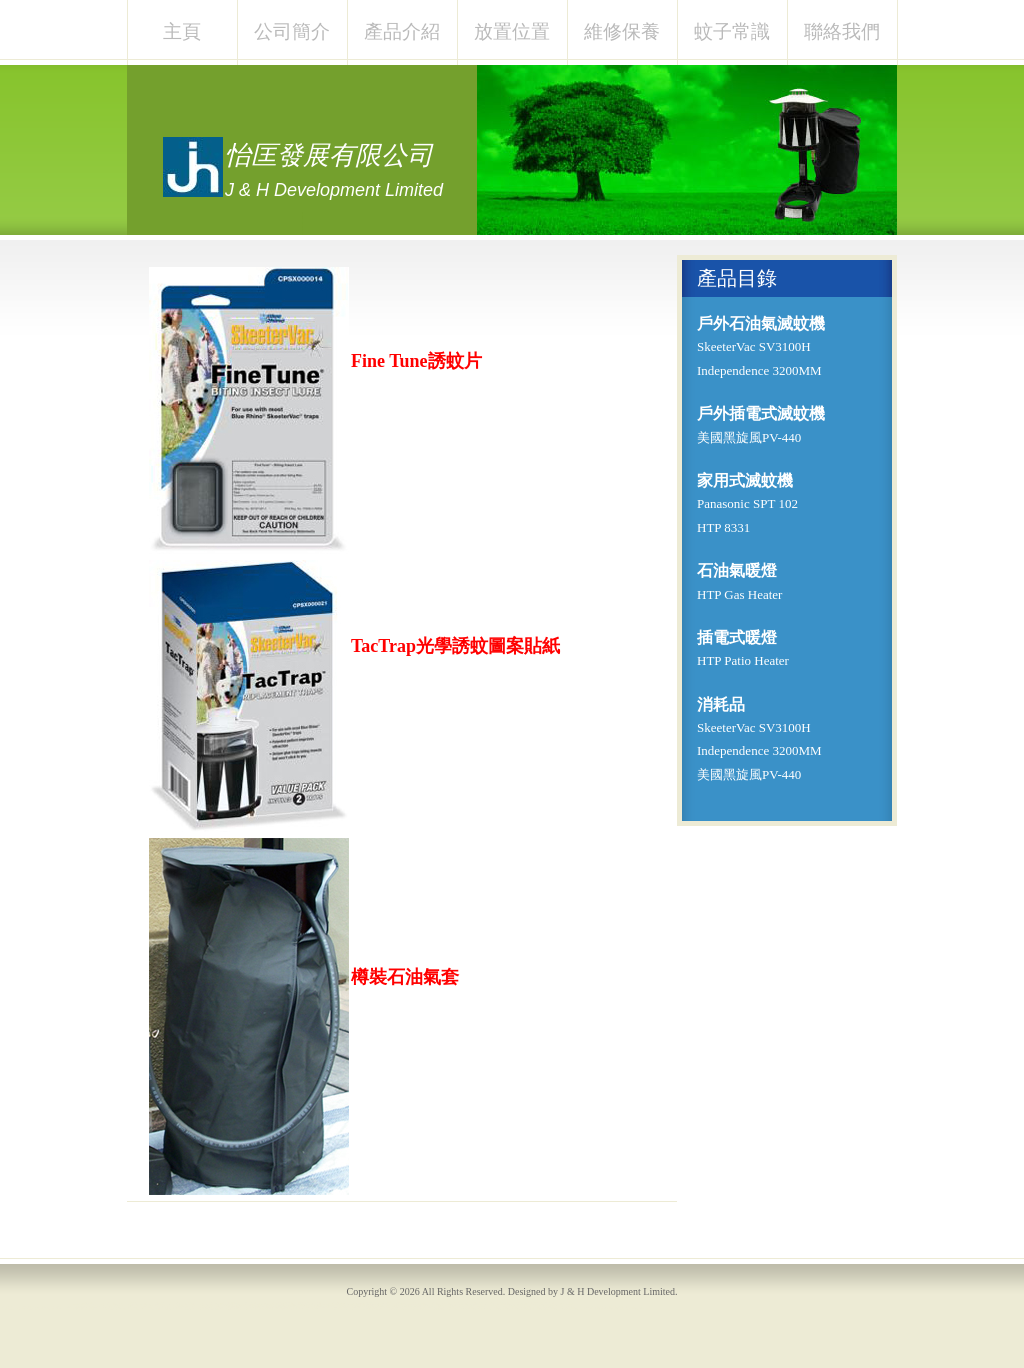 This screenshot has height=1368, width=1024. What do you see at coordinates (749, 437) in the screenshot?
I see `美國黑旋風PV-440` at bounding box center [749, 437].